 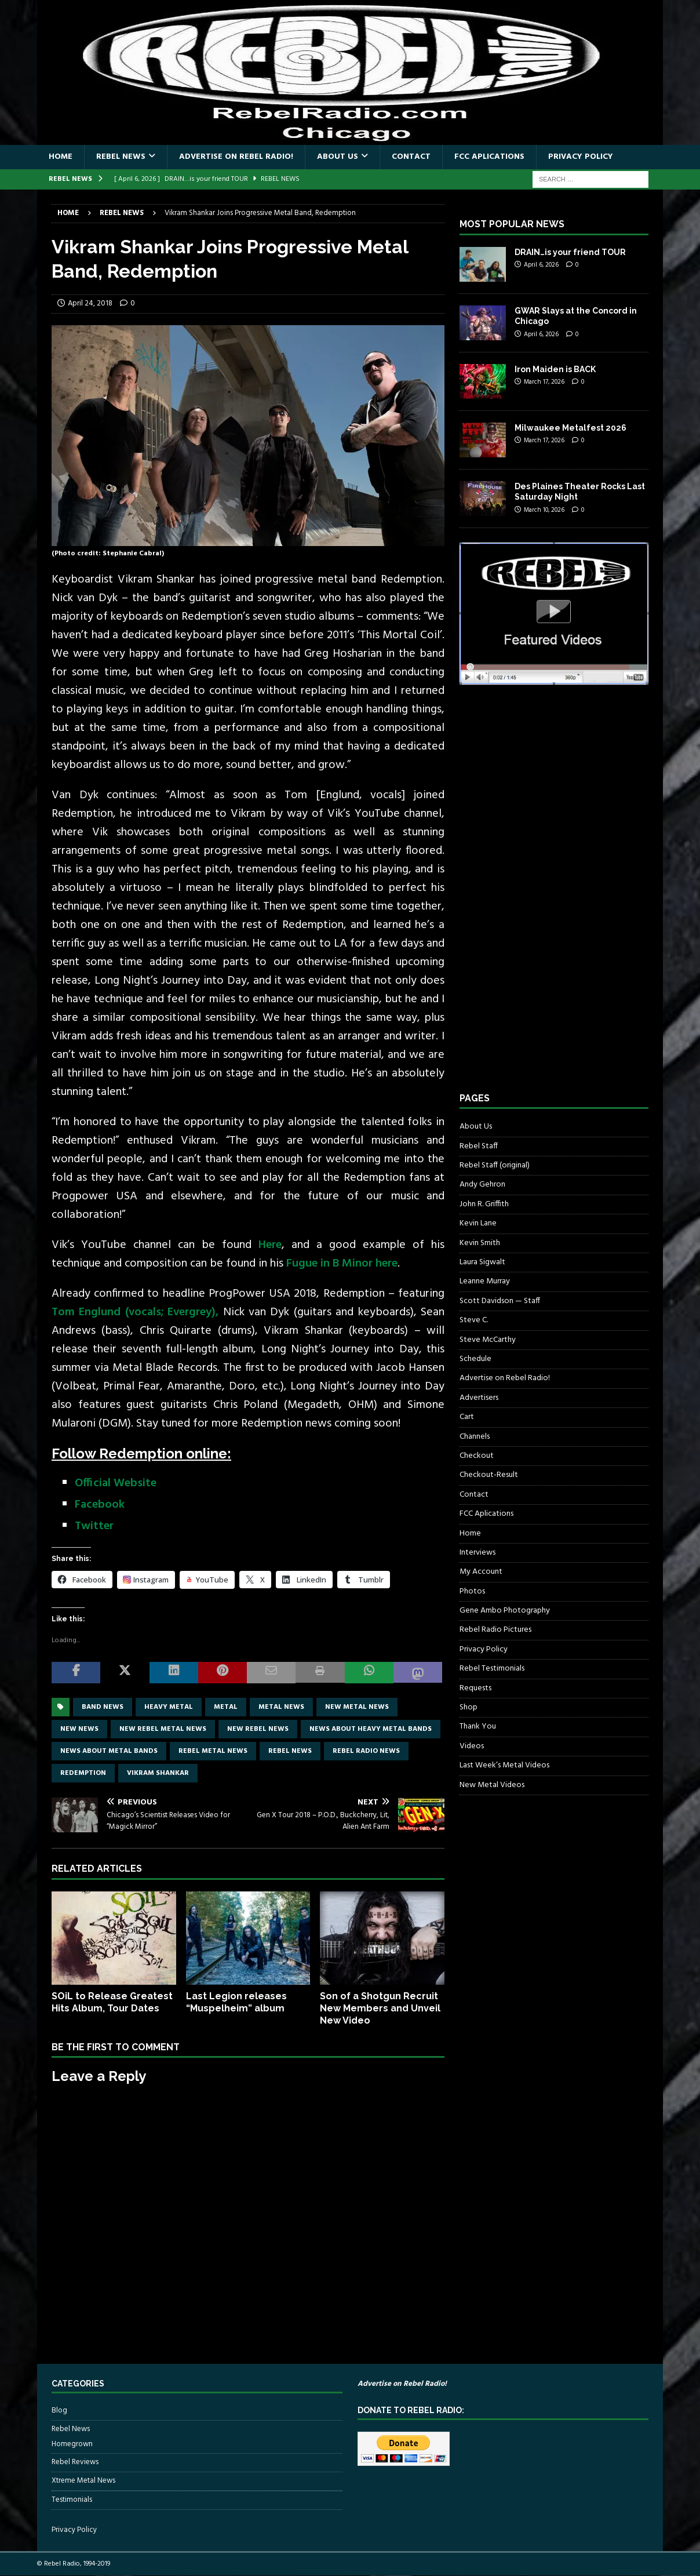 What do you see at coordinates (90, 303) in the screenshot?
I see `April 24, 2018` at bounding box center [90, 303].